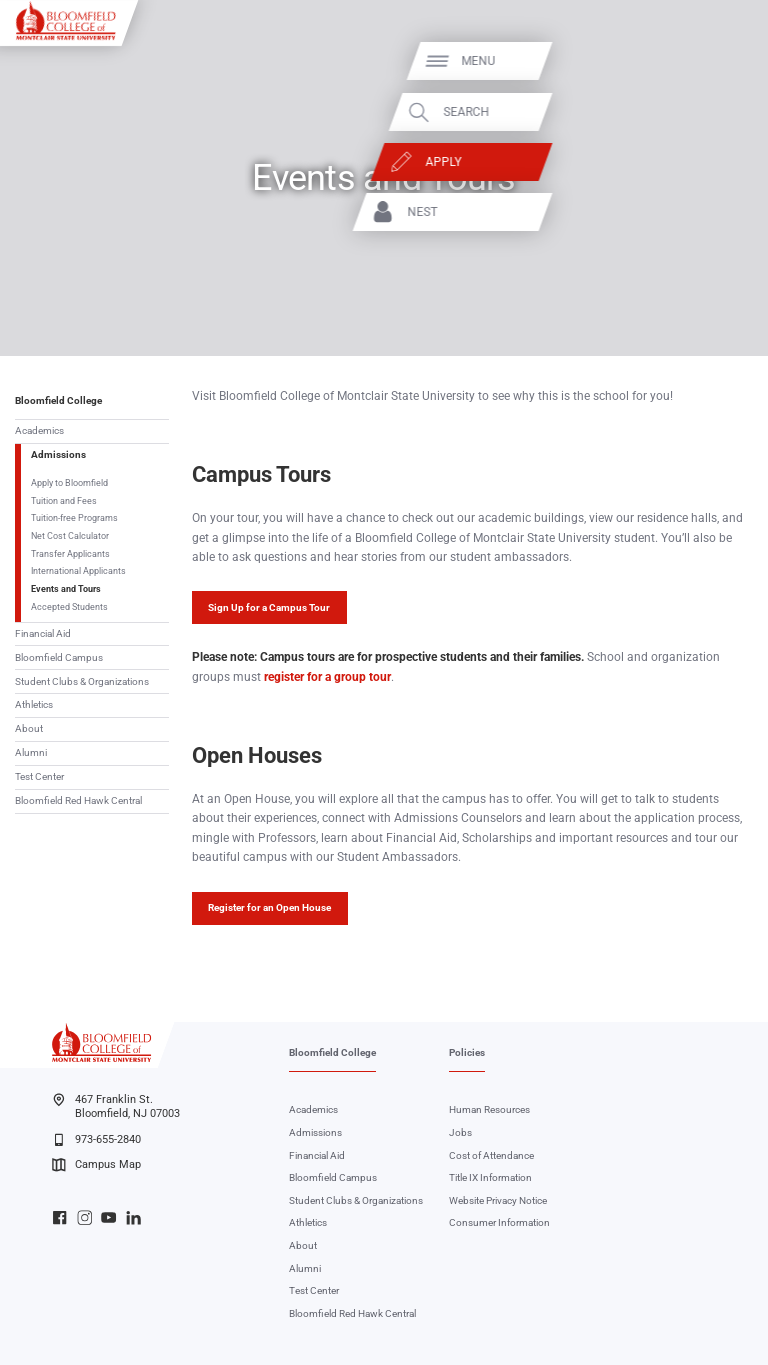  Describe the element at coordinates (78, 570) in the screenshot. I see `International Applicants` at that location.